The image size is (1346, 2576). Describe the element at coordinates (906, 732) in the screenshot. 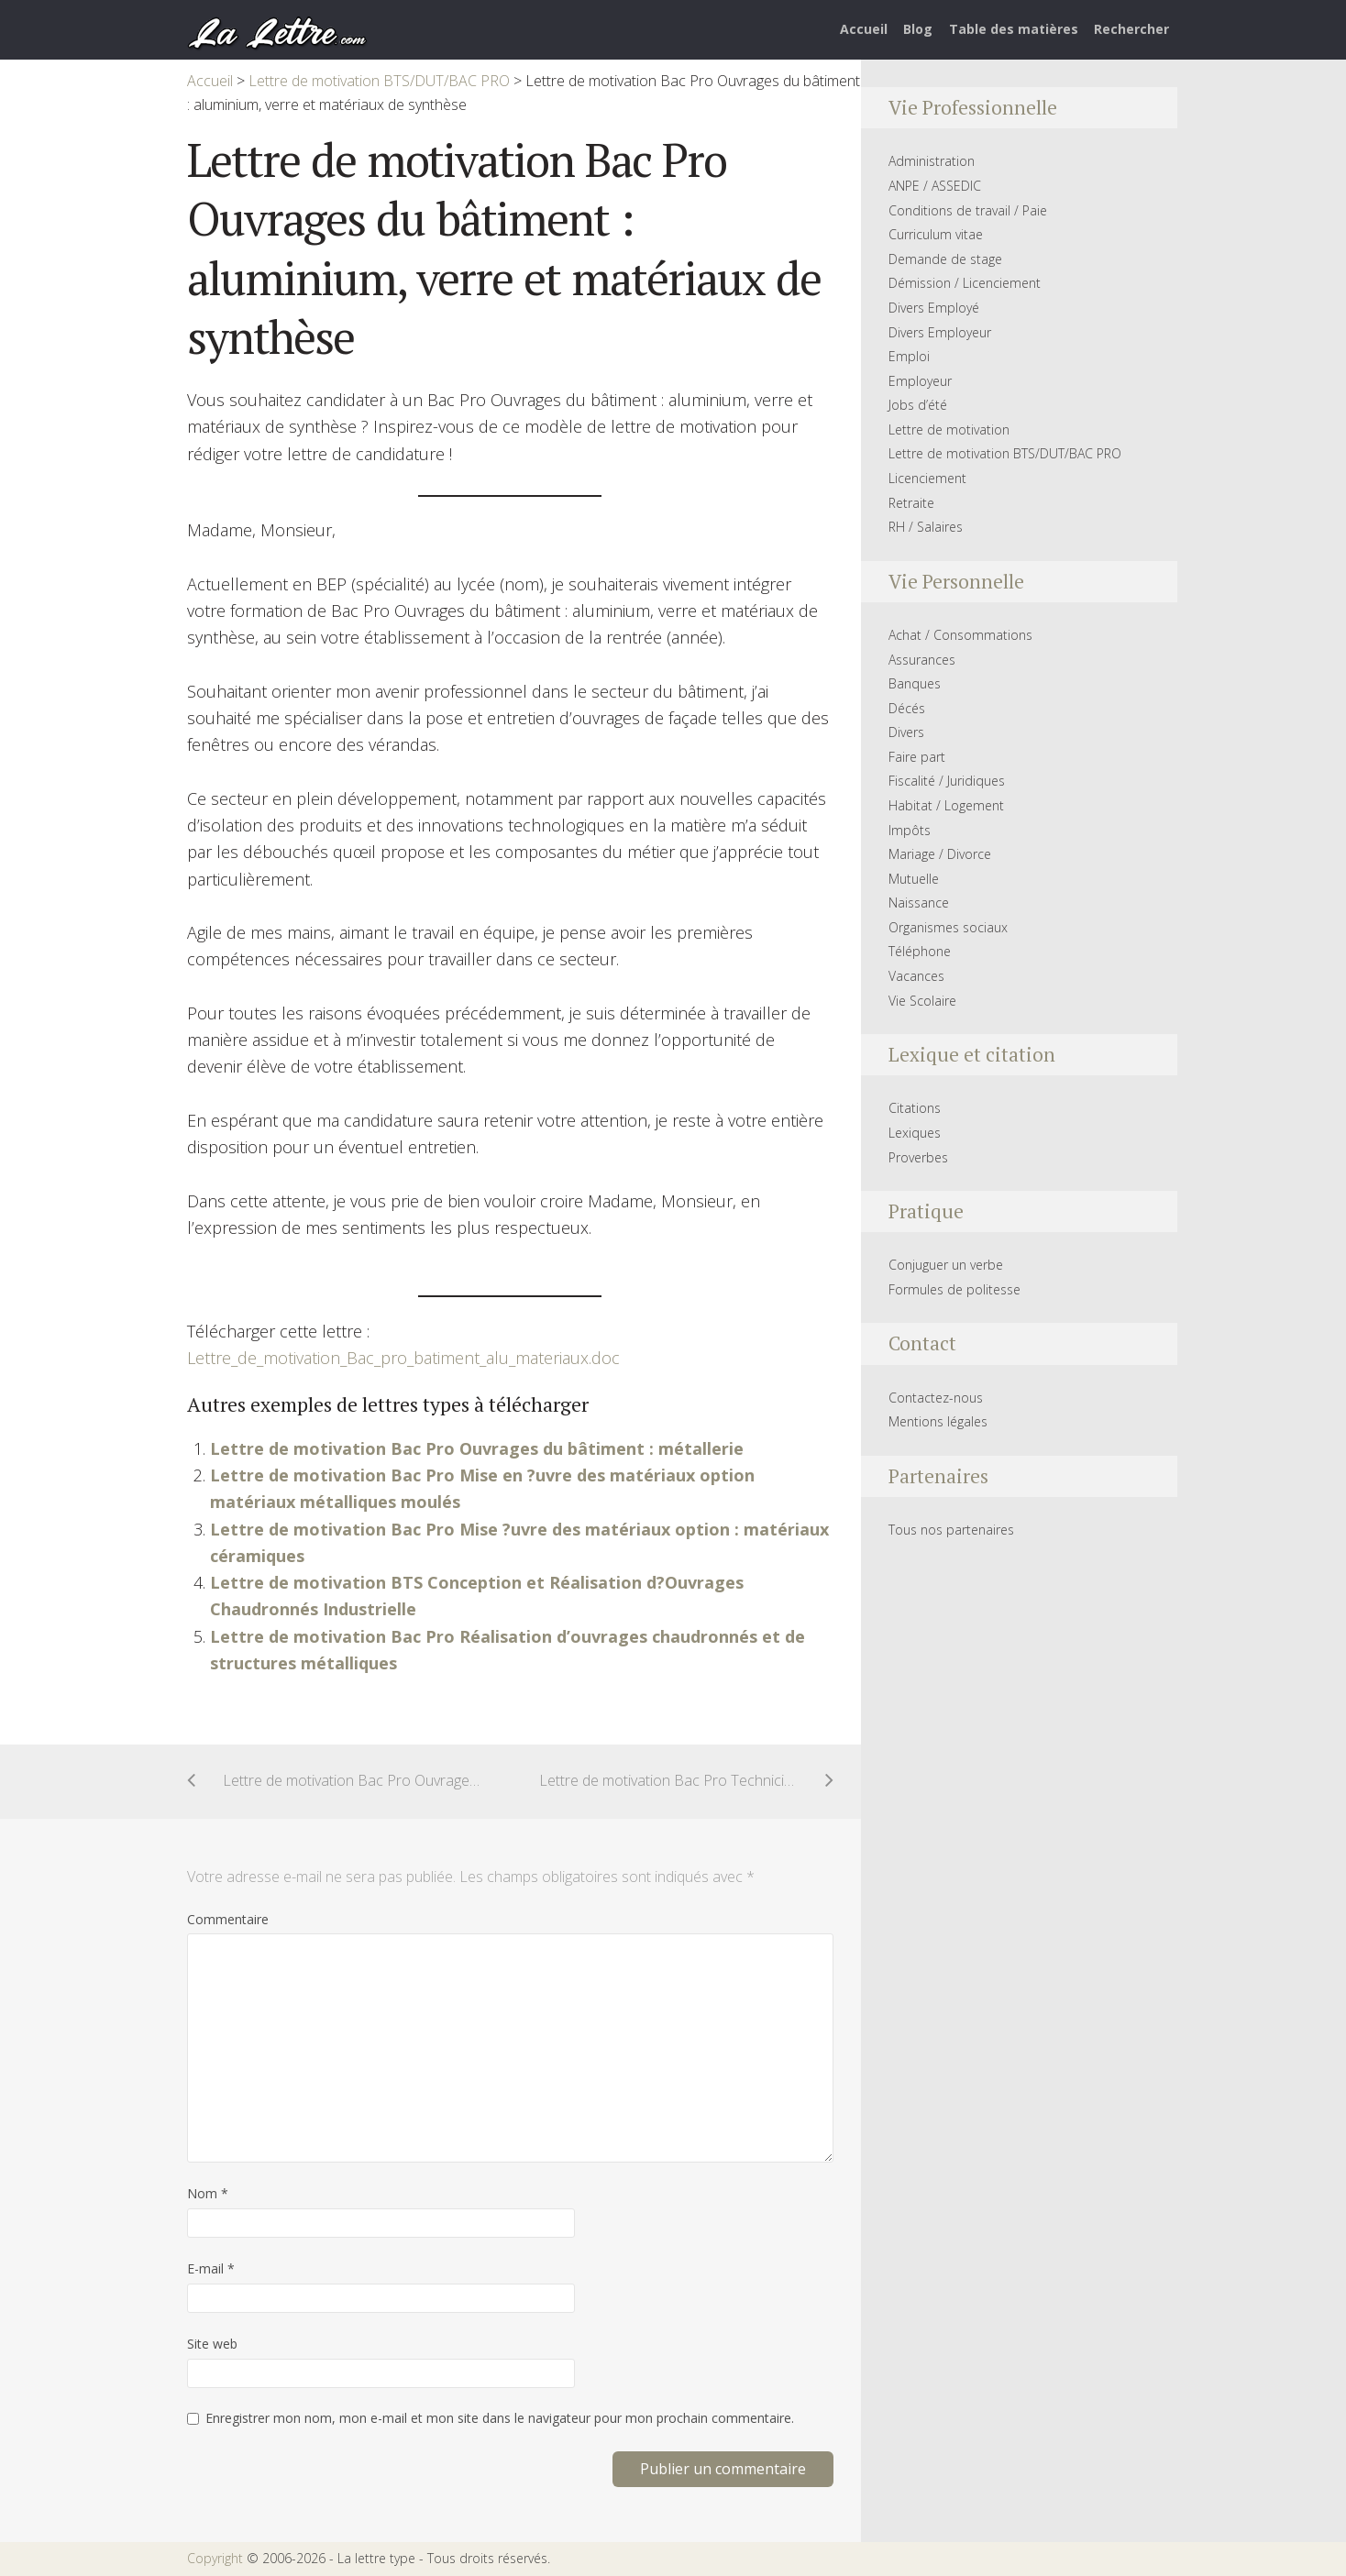

I see `Divers` at that location.